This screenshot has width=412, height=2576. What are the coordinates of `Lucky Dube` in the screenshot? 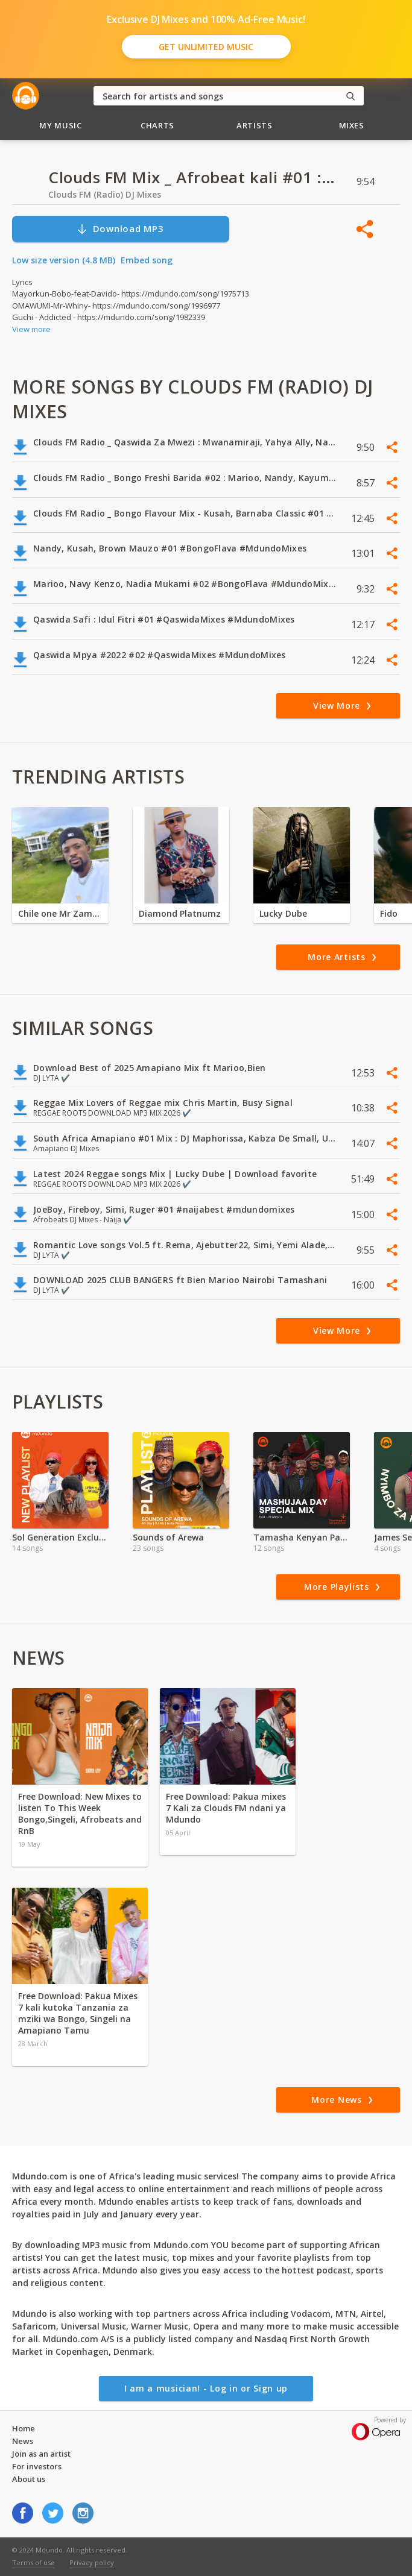 It's located at (283, 913).